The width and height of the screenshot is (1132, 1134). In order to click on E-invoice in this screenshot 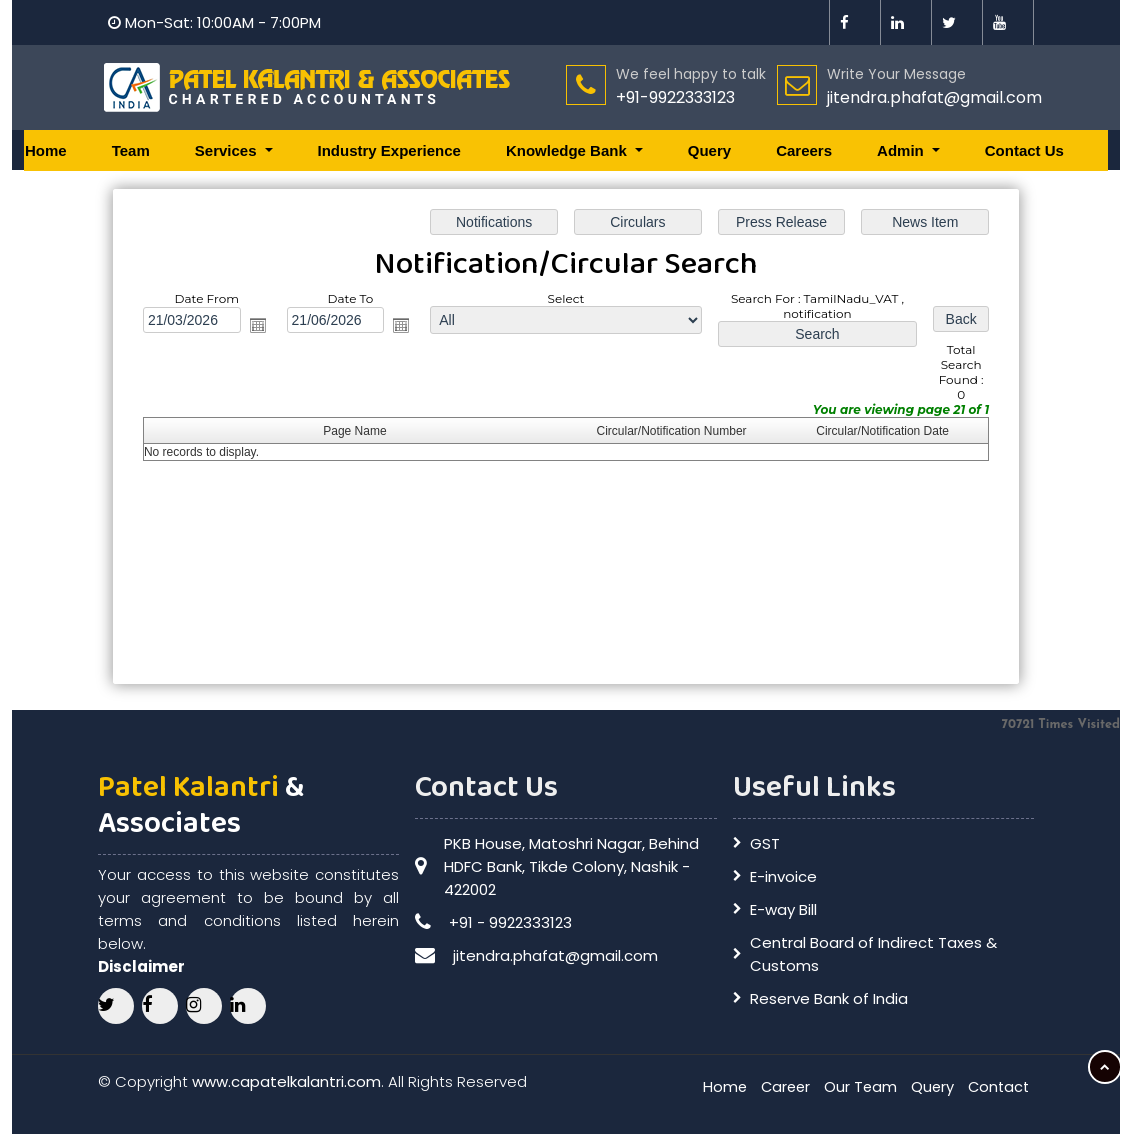, I will do `click(783, 876)`.